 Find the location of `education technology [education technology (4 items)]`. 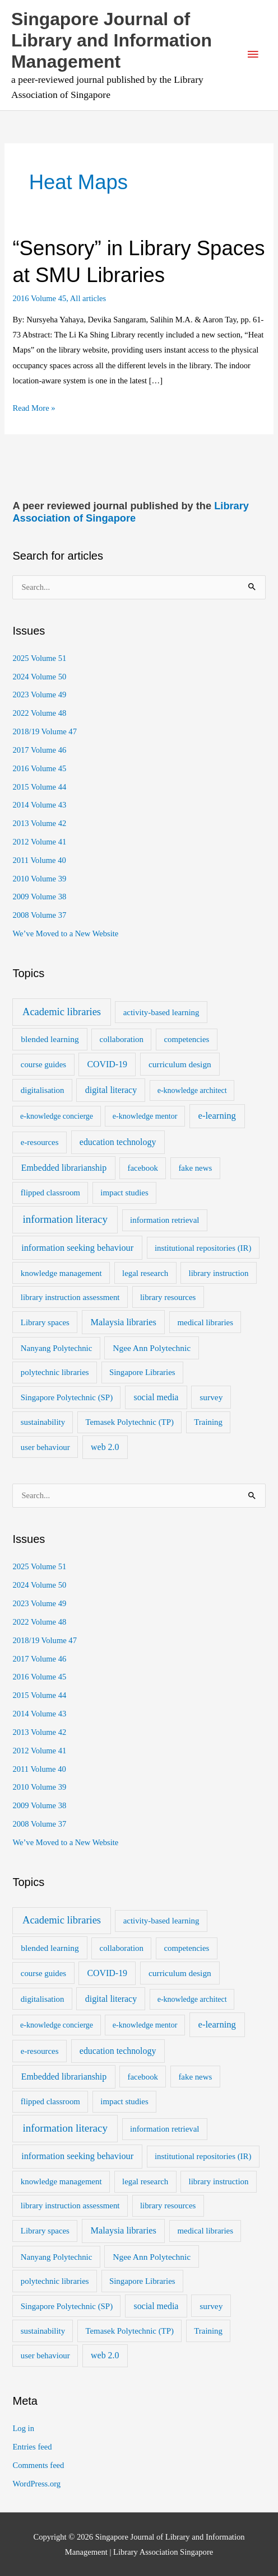

education technology [education technology (4 items)] is located at coordinates (118, 1142).